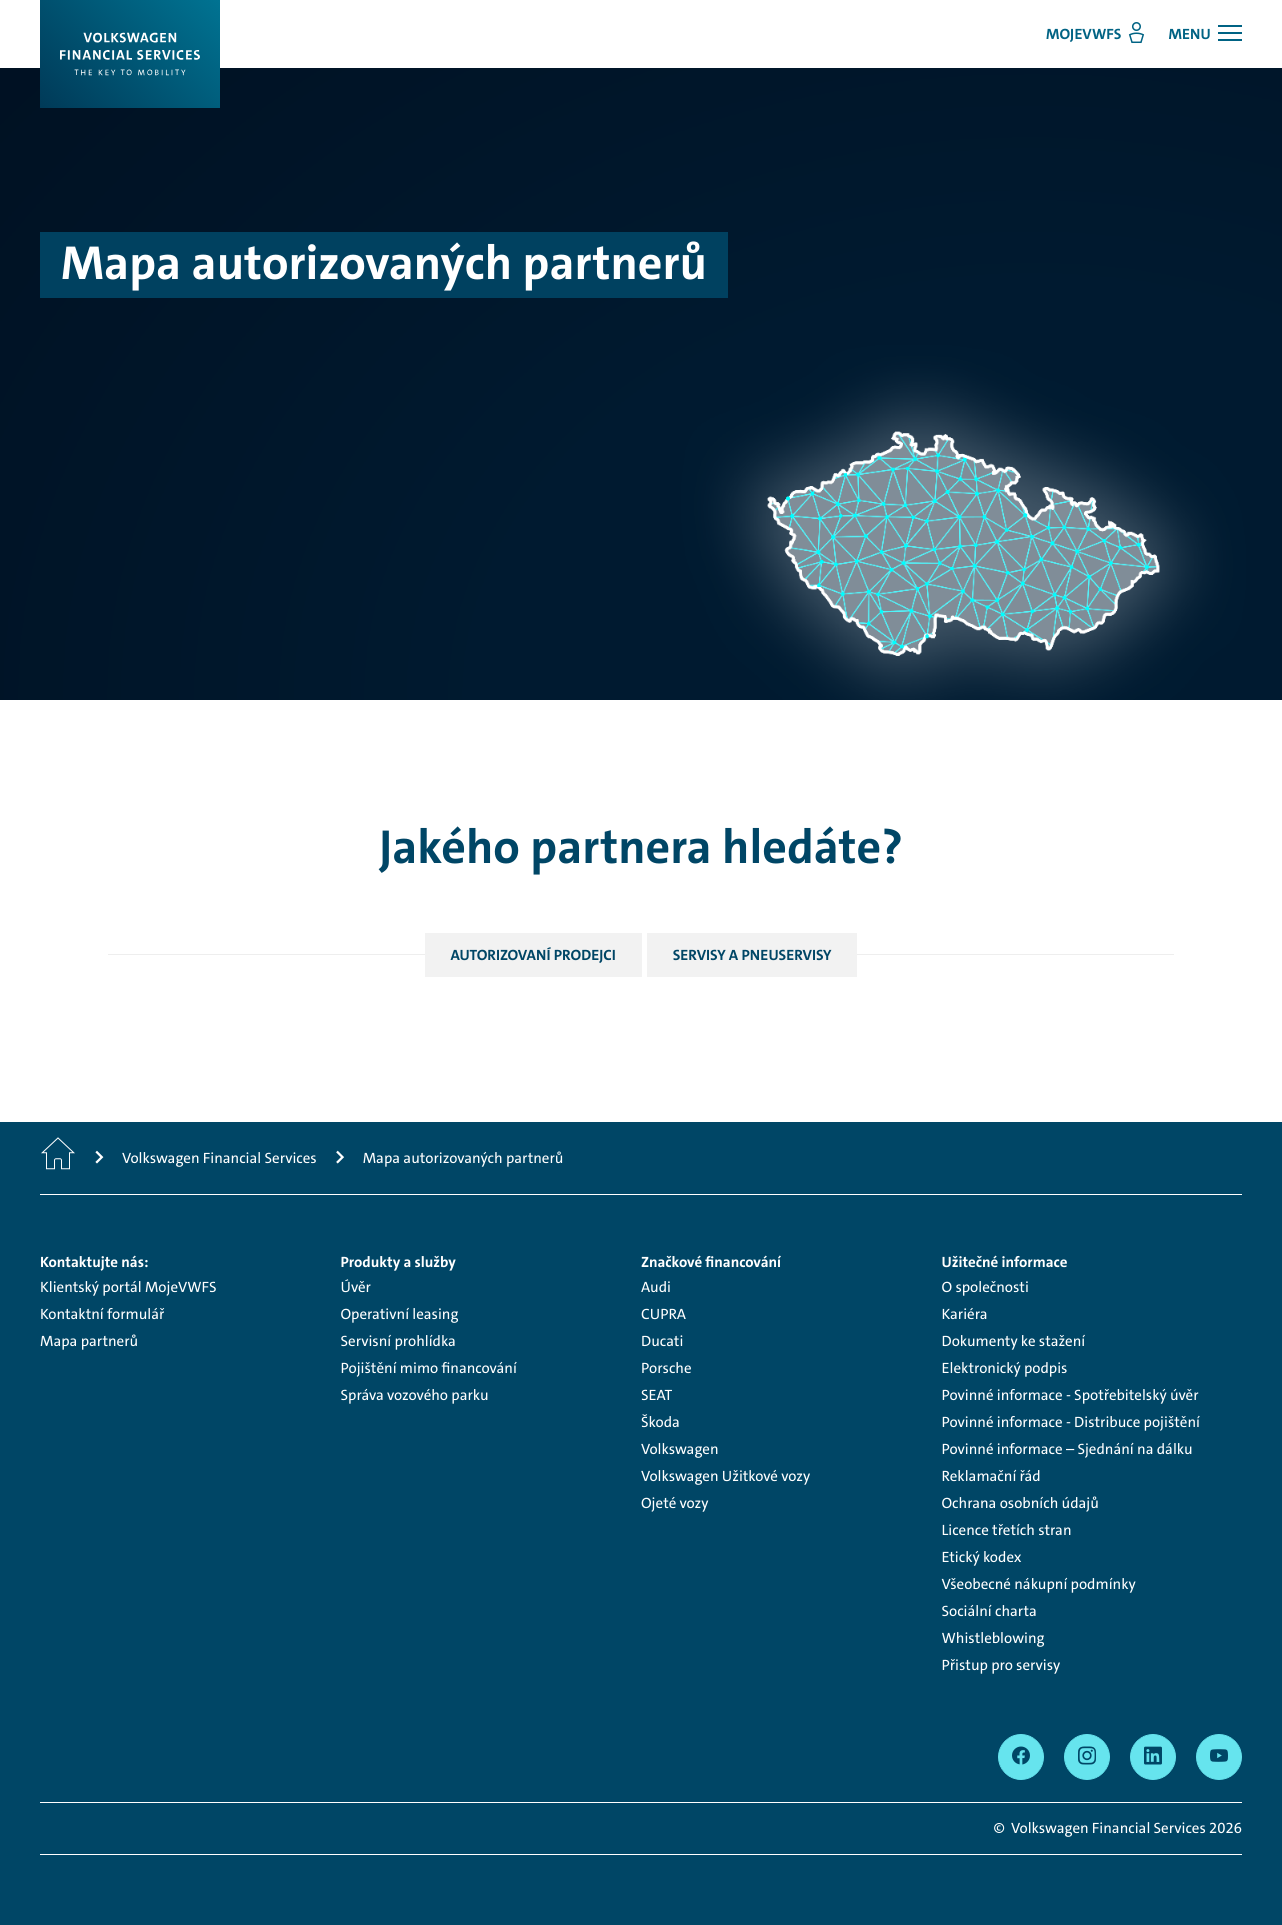  What do you see at coordinates (1070, 1395) in the screenshot?
I see `Povinné informace - Spotřebitelský úvěr` at bounding box center [1070, 1395].